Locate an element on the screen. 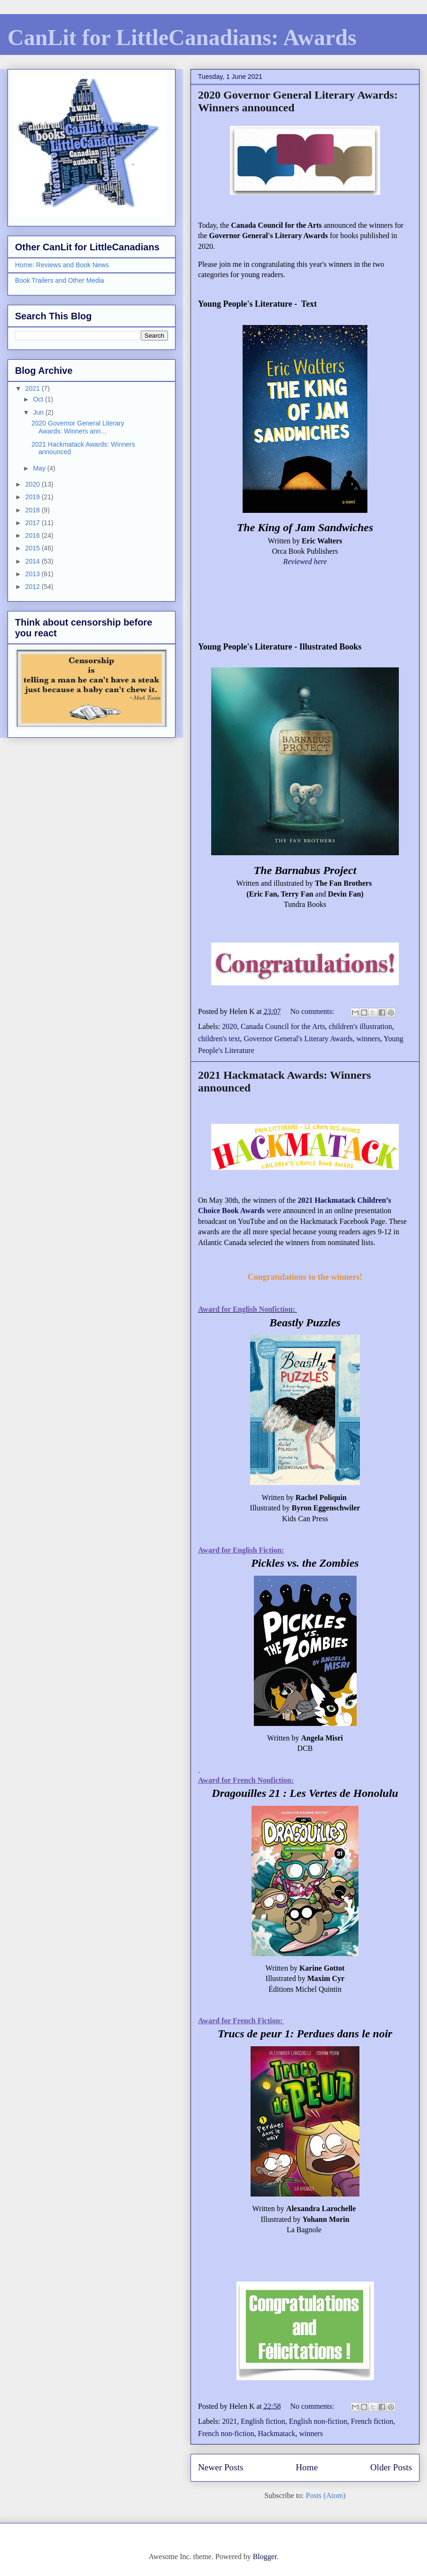 This screenshot has height=2576, width=427. 2013 is located at coordinates (33, 574).